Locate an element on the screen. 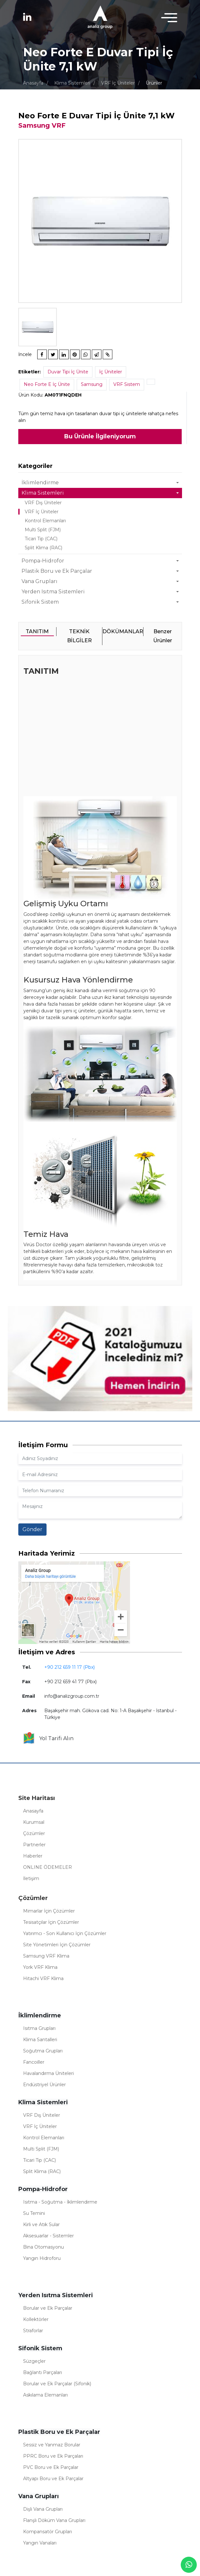 The image size is (200, 2576). Ticari Tip (CAC) is located at coordinates (41, 539).